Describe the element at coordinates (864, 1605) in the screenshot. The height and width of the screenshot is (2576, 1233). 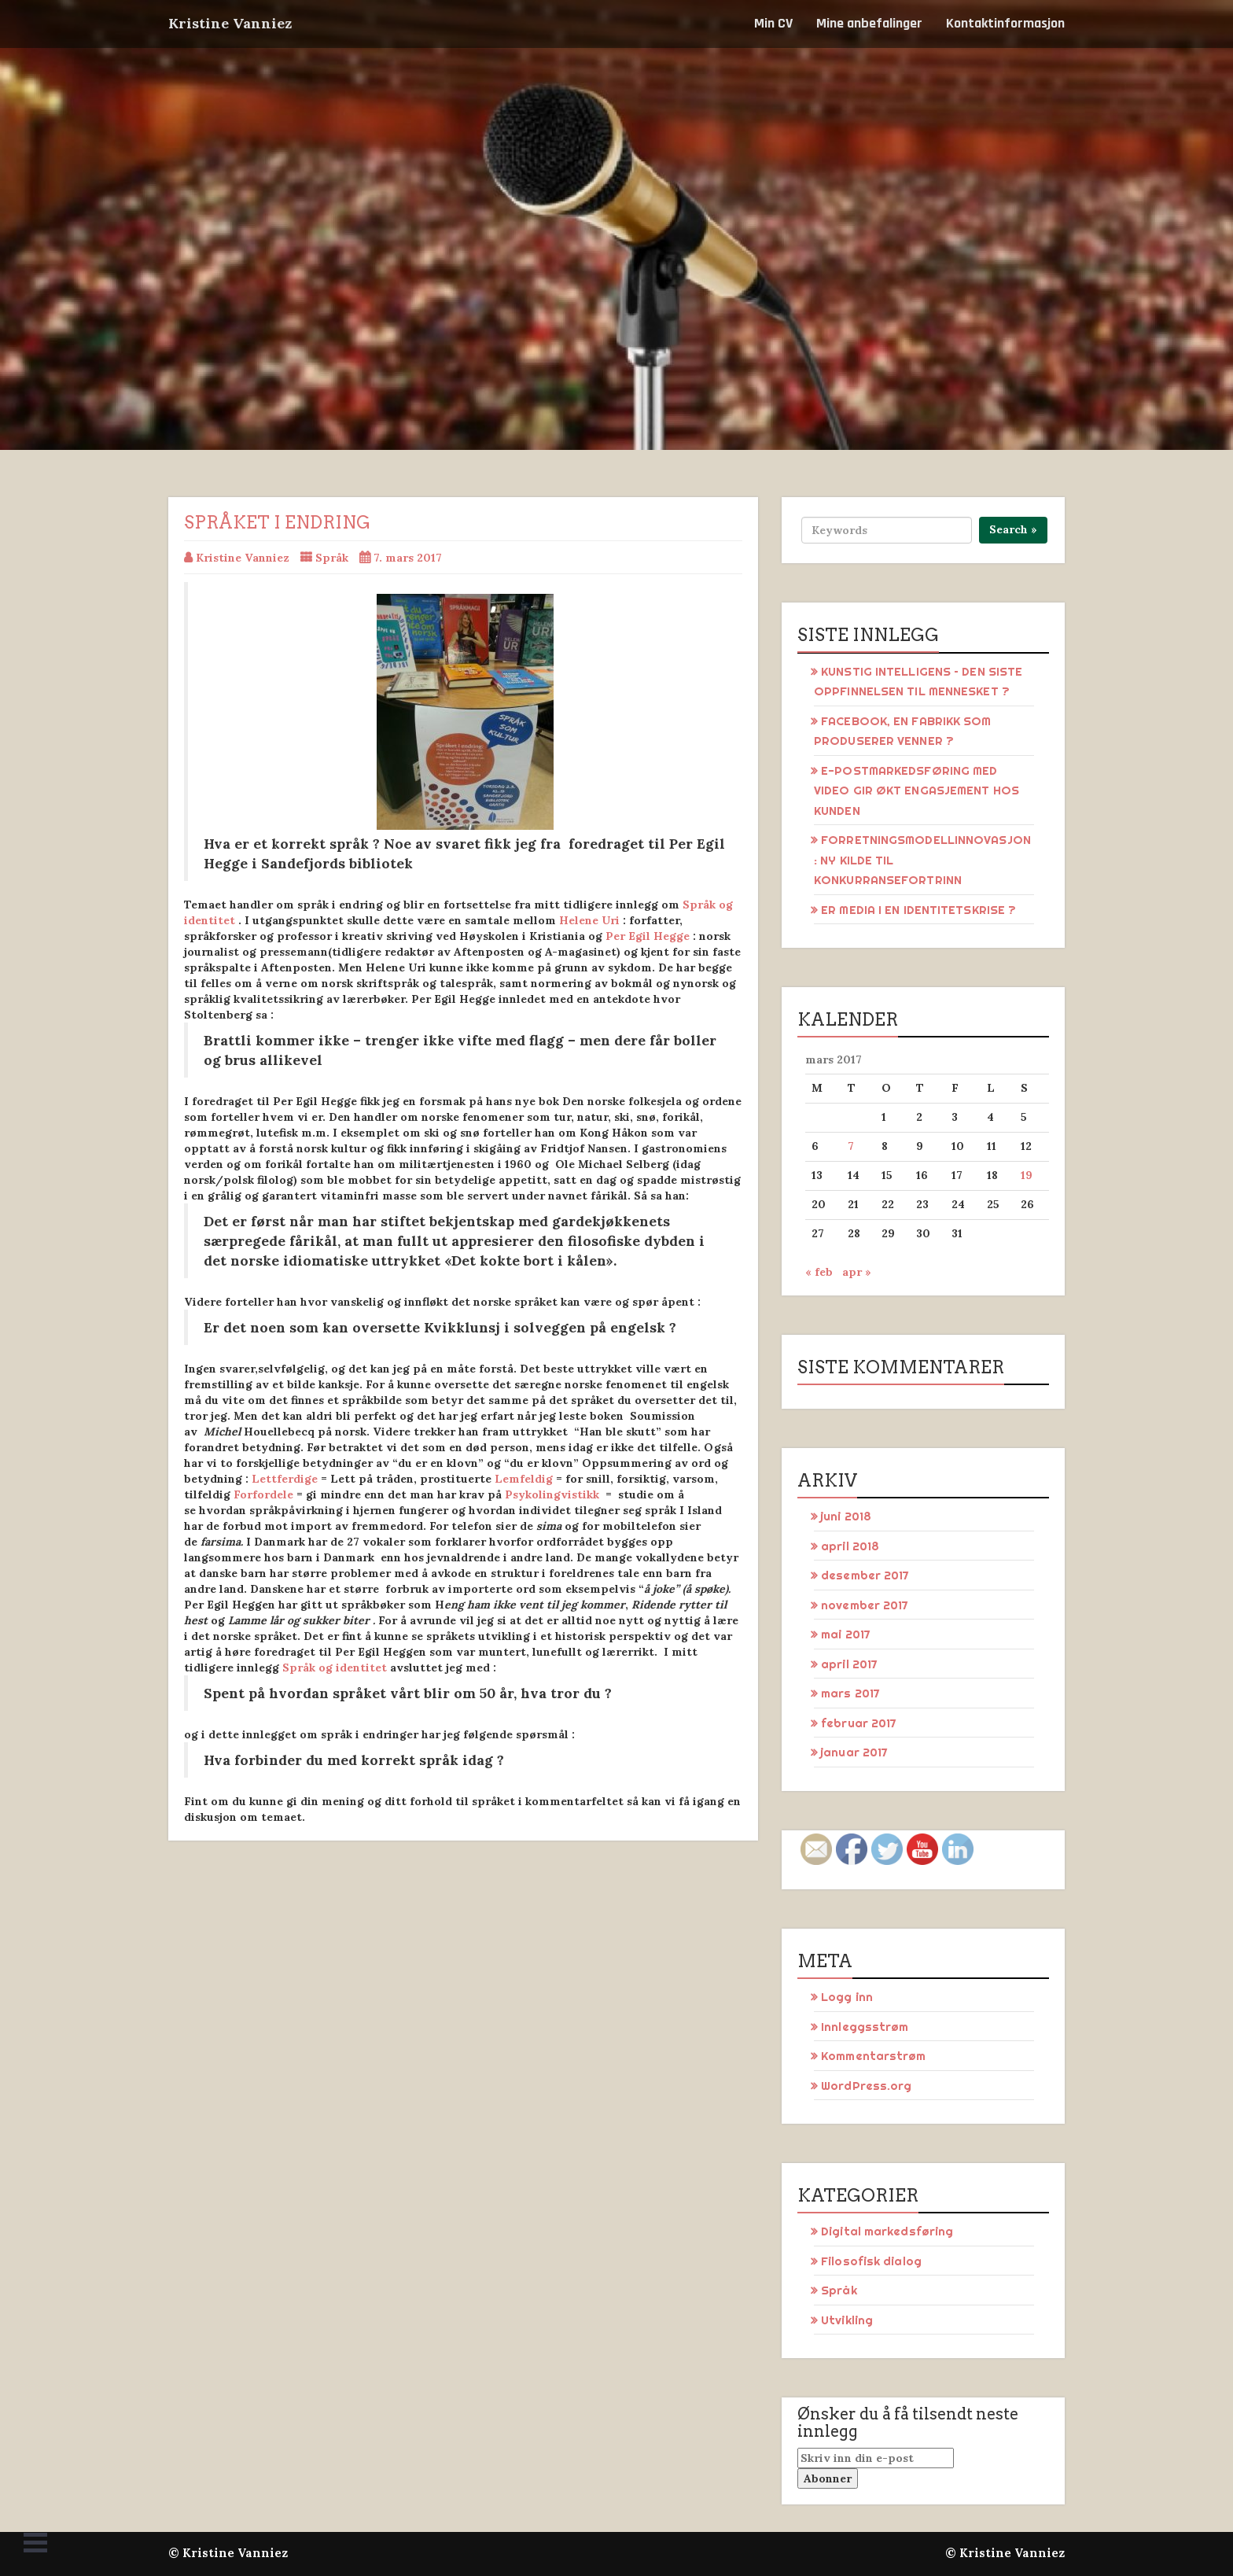
I see `november 2017` at that location.